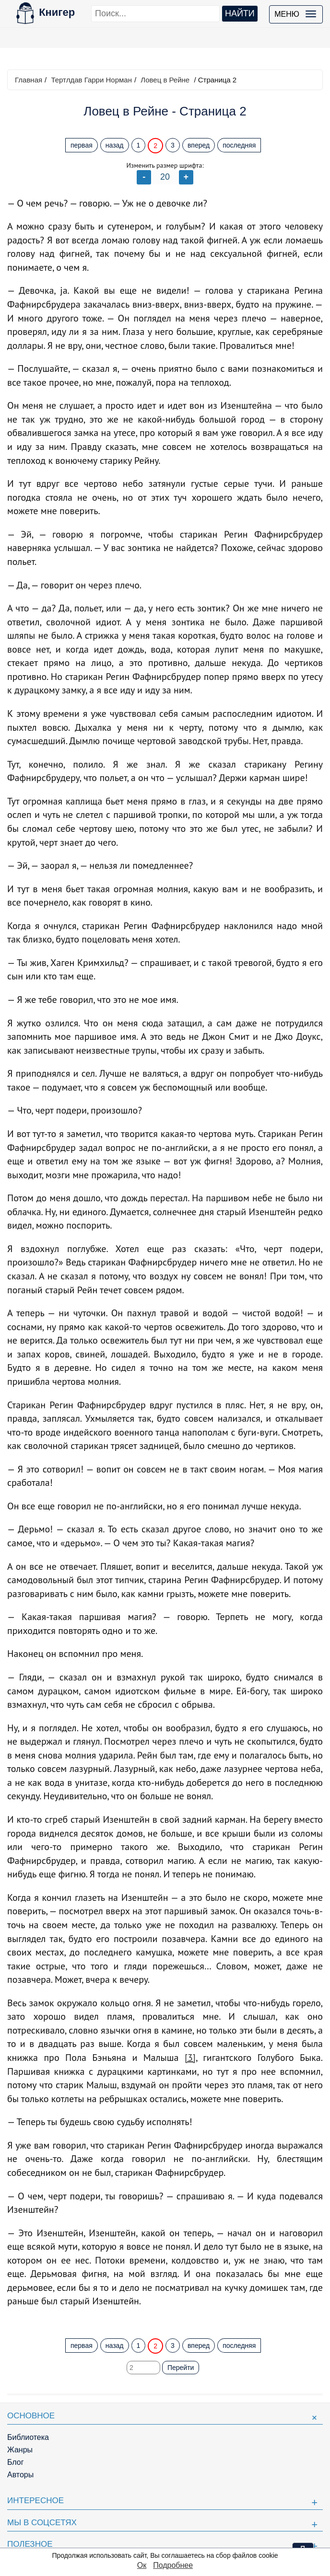 The image size is (330, 2576). What do you see at coordinates (20, 2450) in the screenshot?
I see `Жанры` at bounding box center [20, 2450].